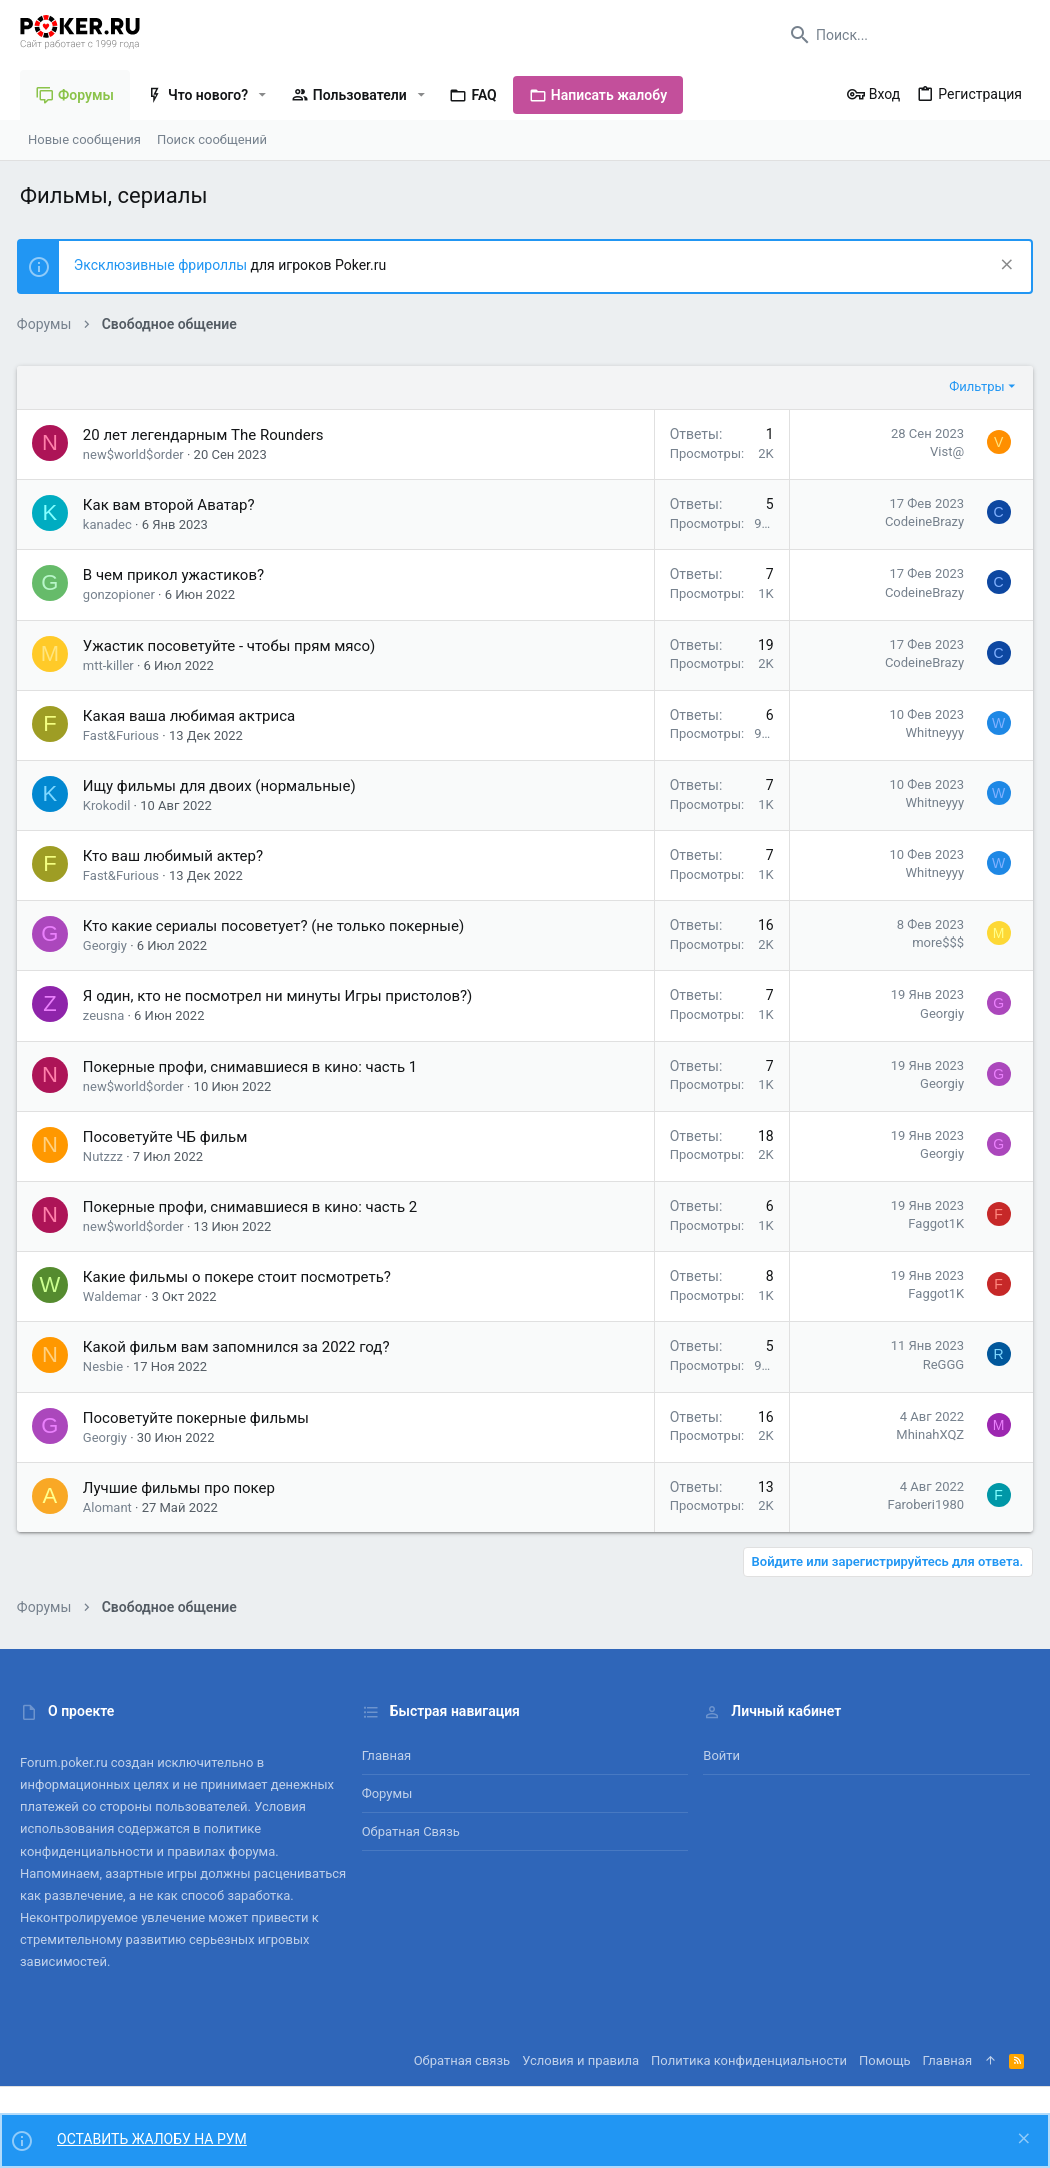 The image size is (1050, 2168). What do you see at coordinates (199, 1418) in the screenshot?
I see `Посоветуйте покерные фильмы` at bounding box center [199, 1418].